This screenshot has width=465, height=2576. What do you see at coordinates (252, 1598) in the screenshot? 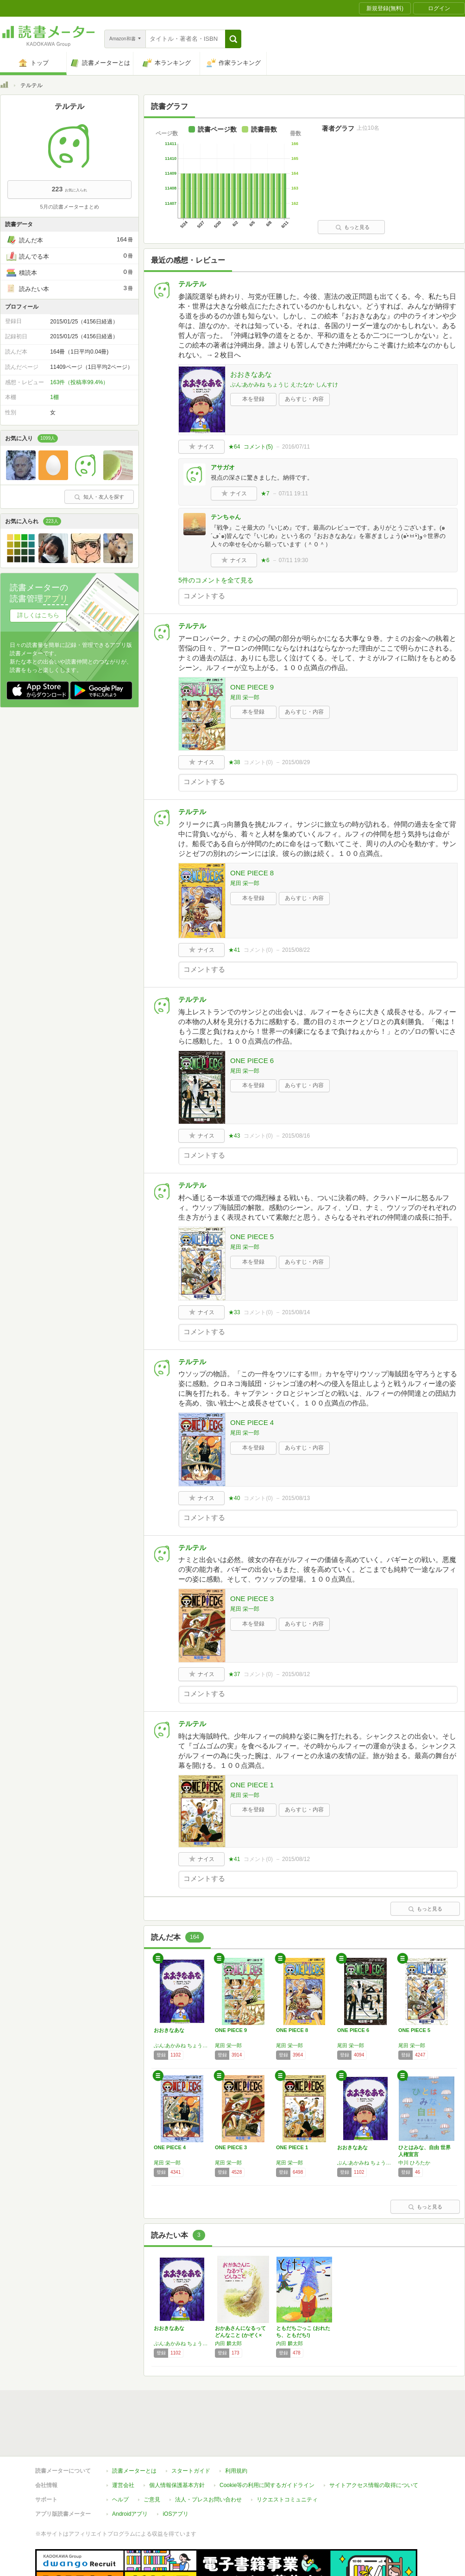
I see `ONE PIECE 3` at bounding box center [252, 1598].